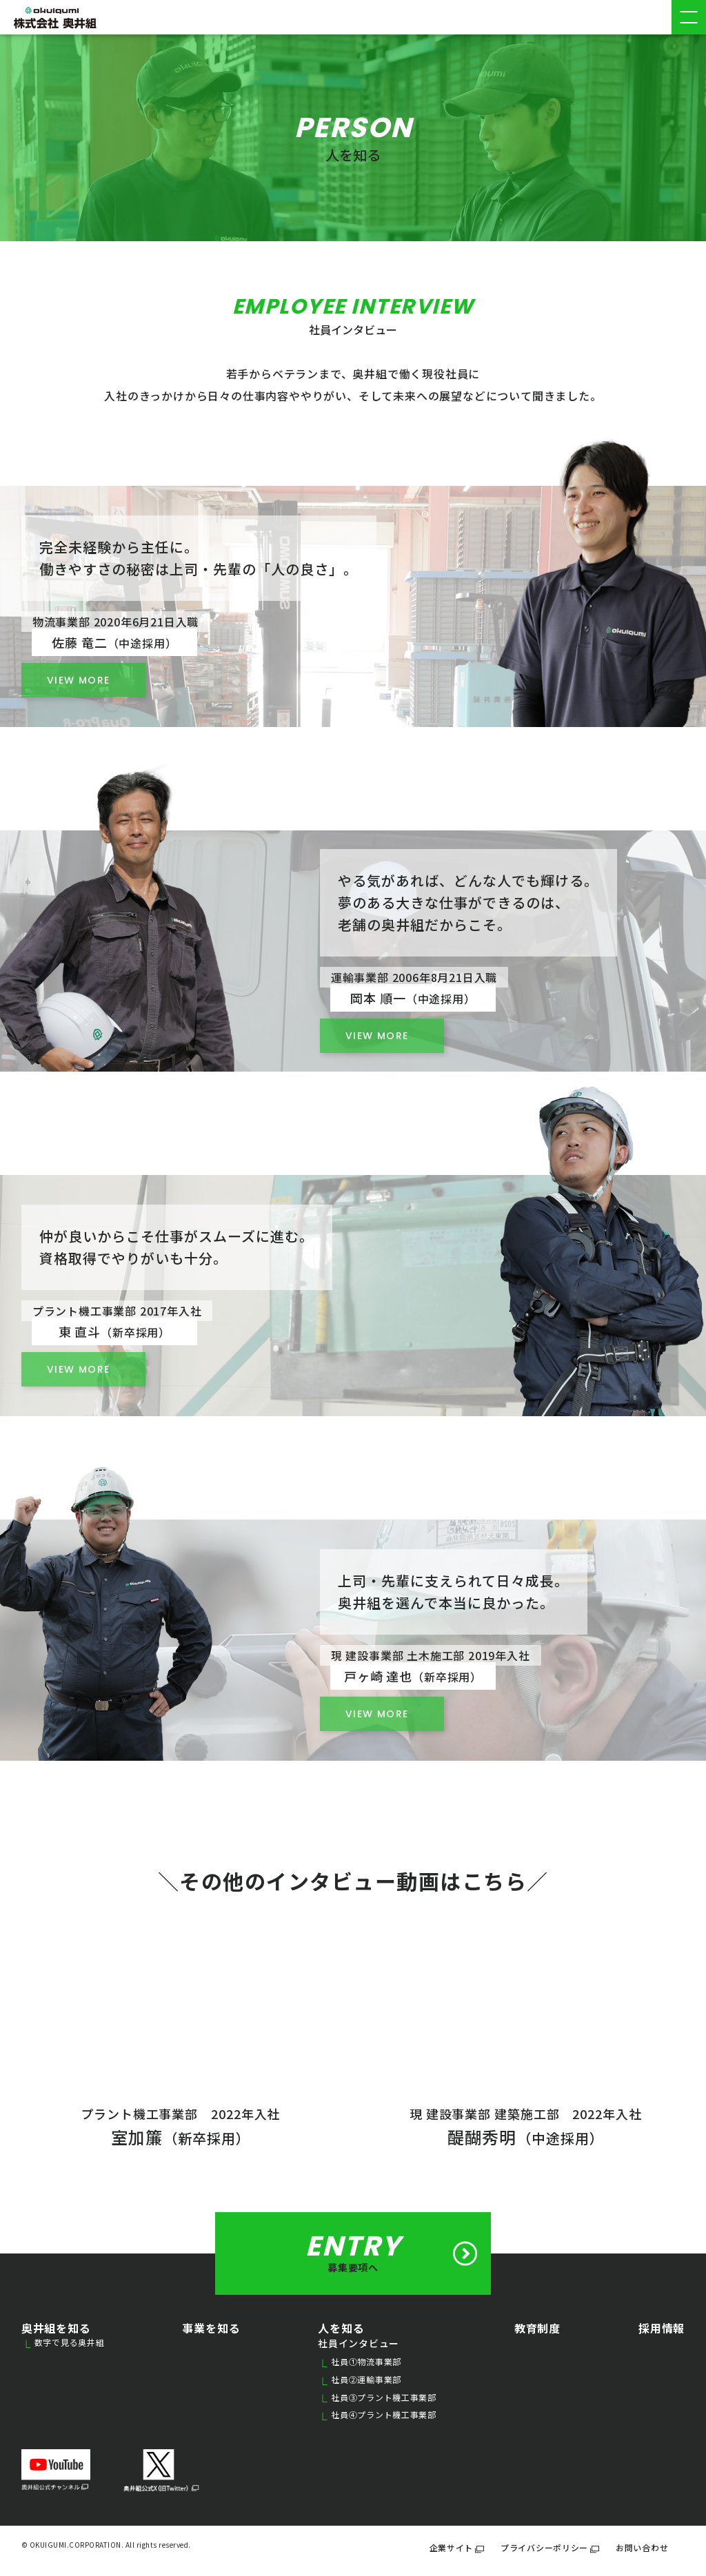 Image resolution: width=706 pixels, height=2576 pixels. Describe the element at coordinates (550, 2547) in the screenshot. I see `プライバシーポリシー` at that location.